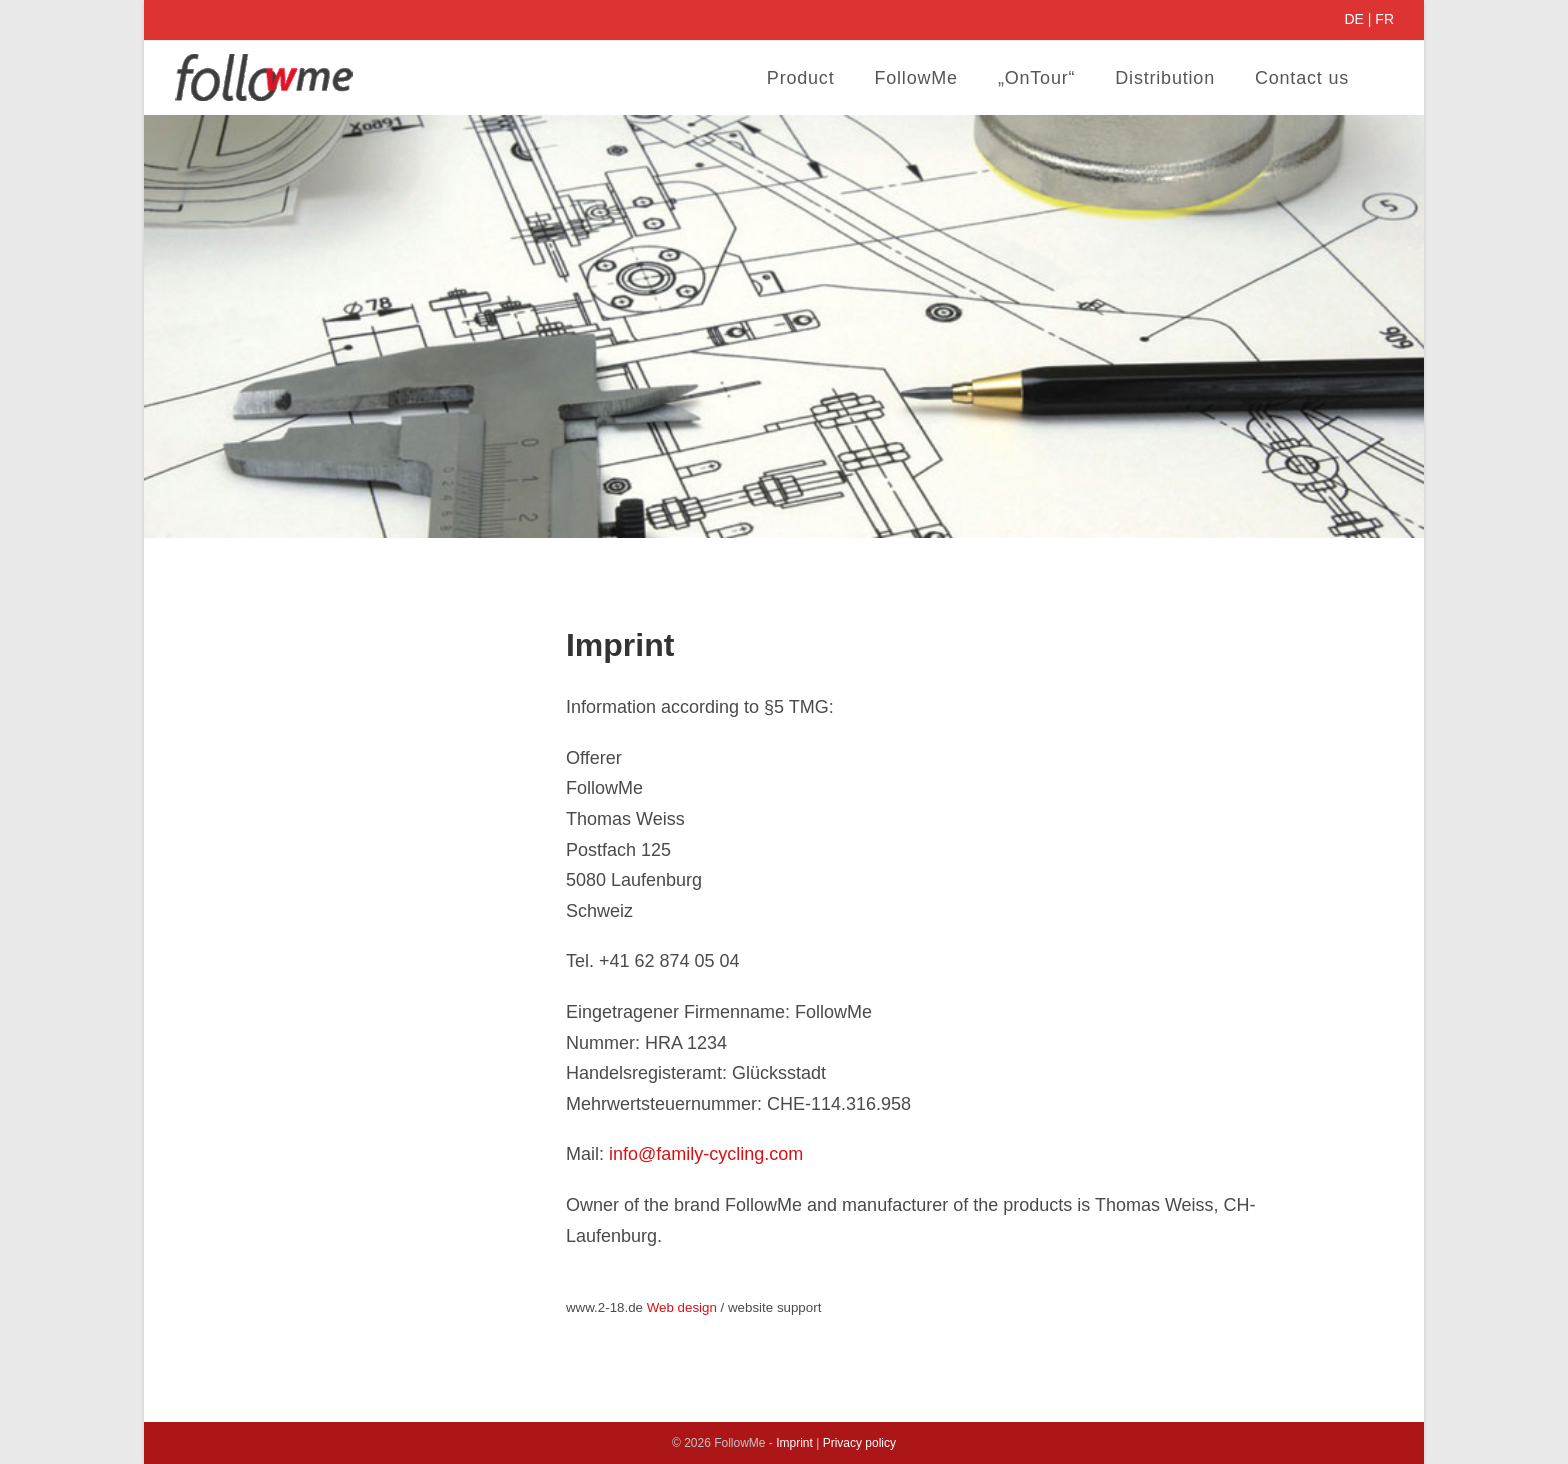 The height and width of the screenshot is (1464, 1568). Describe the element at coordinates (794, 1443) in the screenshot. I see `Imprint` at that location.